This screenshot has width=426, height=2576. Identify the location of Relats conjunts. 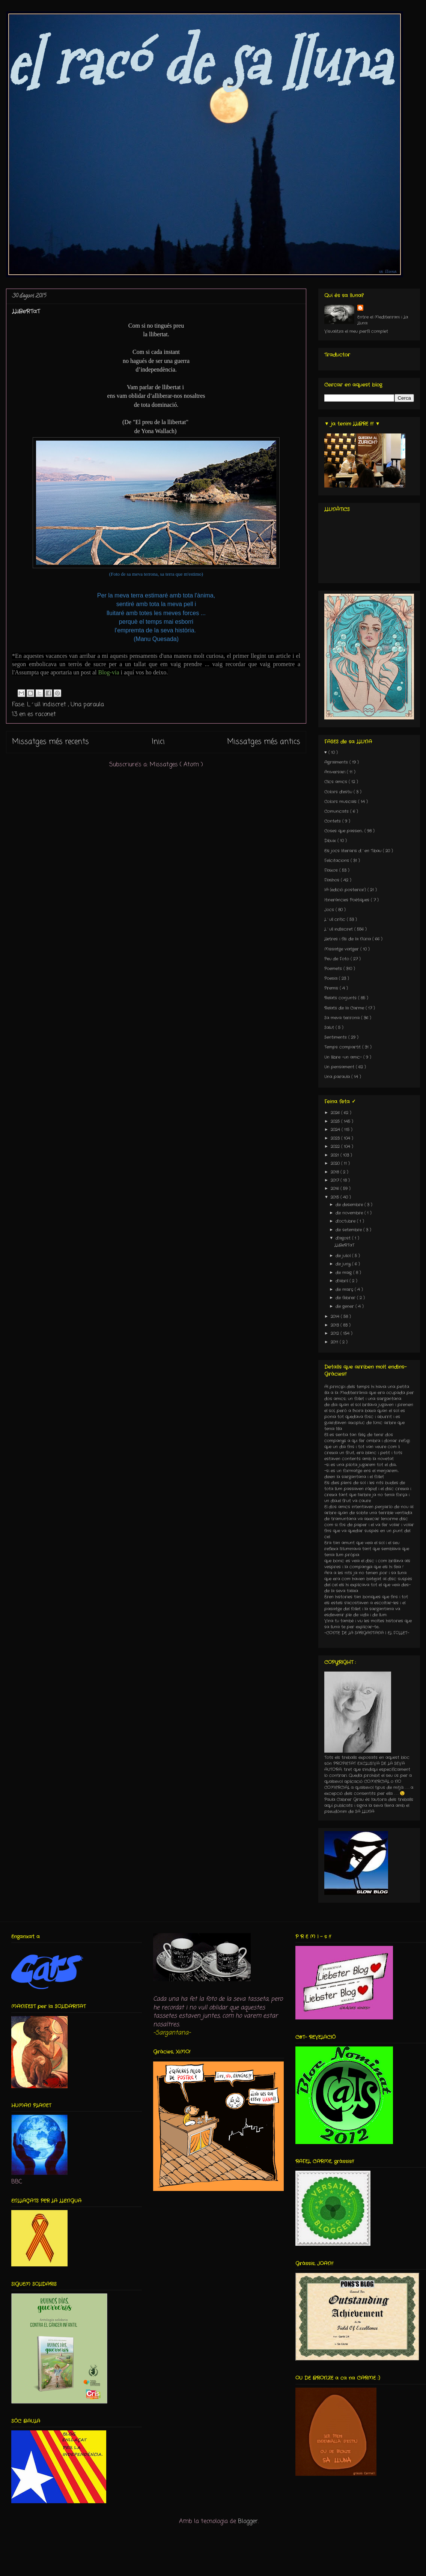
(341, 998).